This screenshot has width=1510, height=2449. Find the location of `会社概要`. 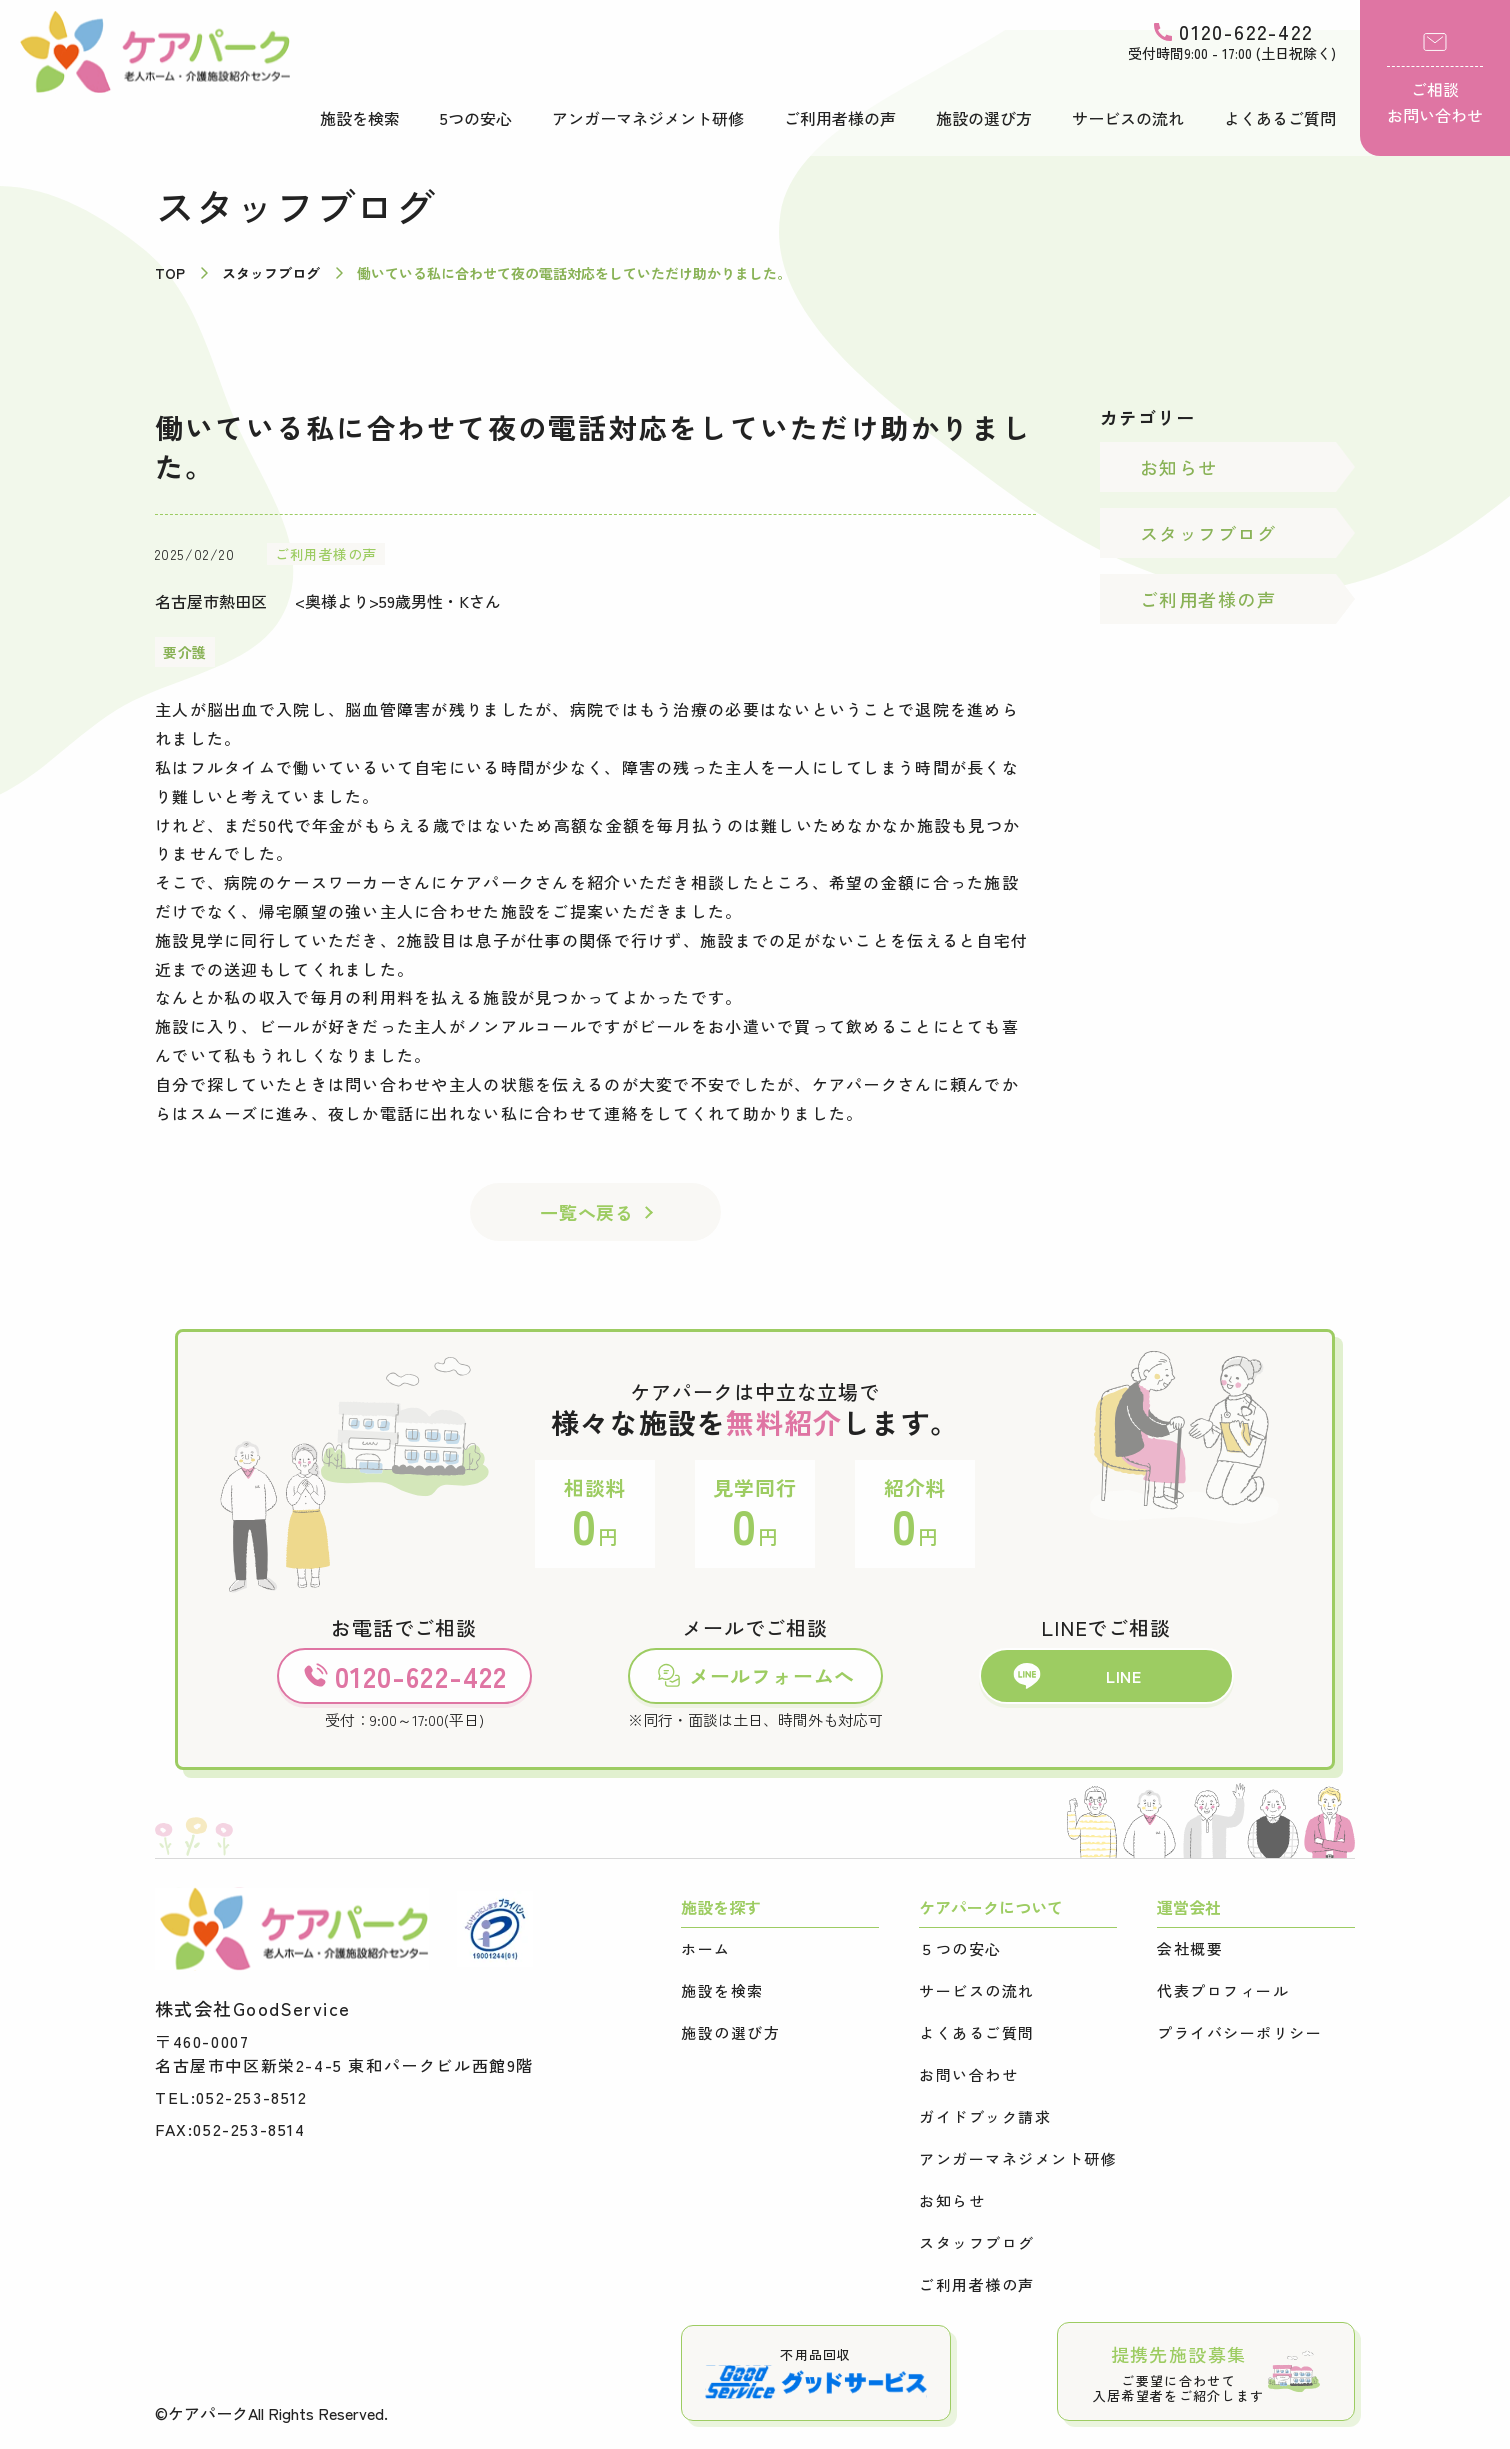

会社概要 is located at coordinates (1190, 1949).